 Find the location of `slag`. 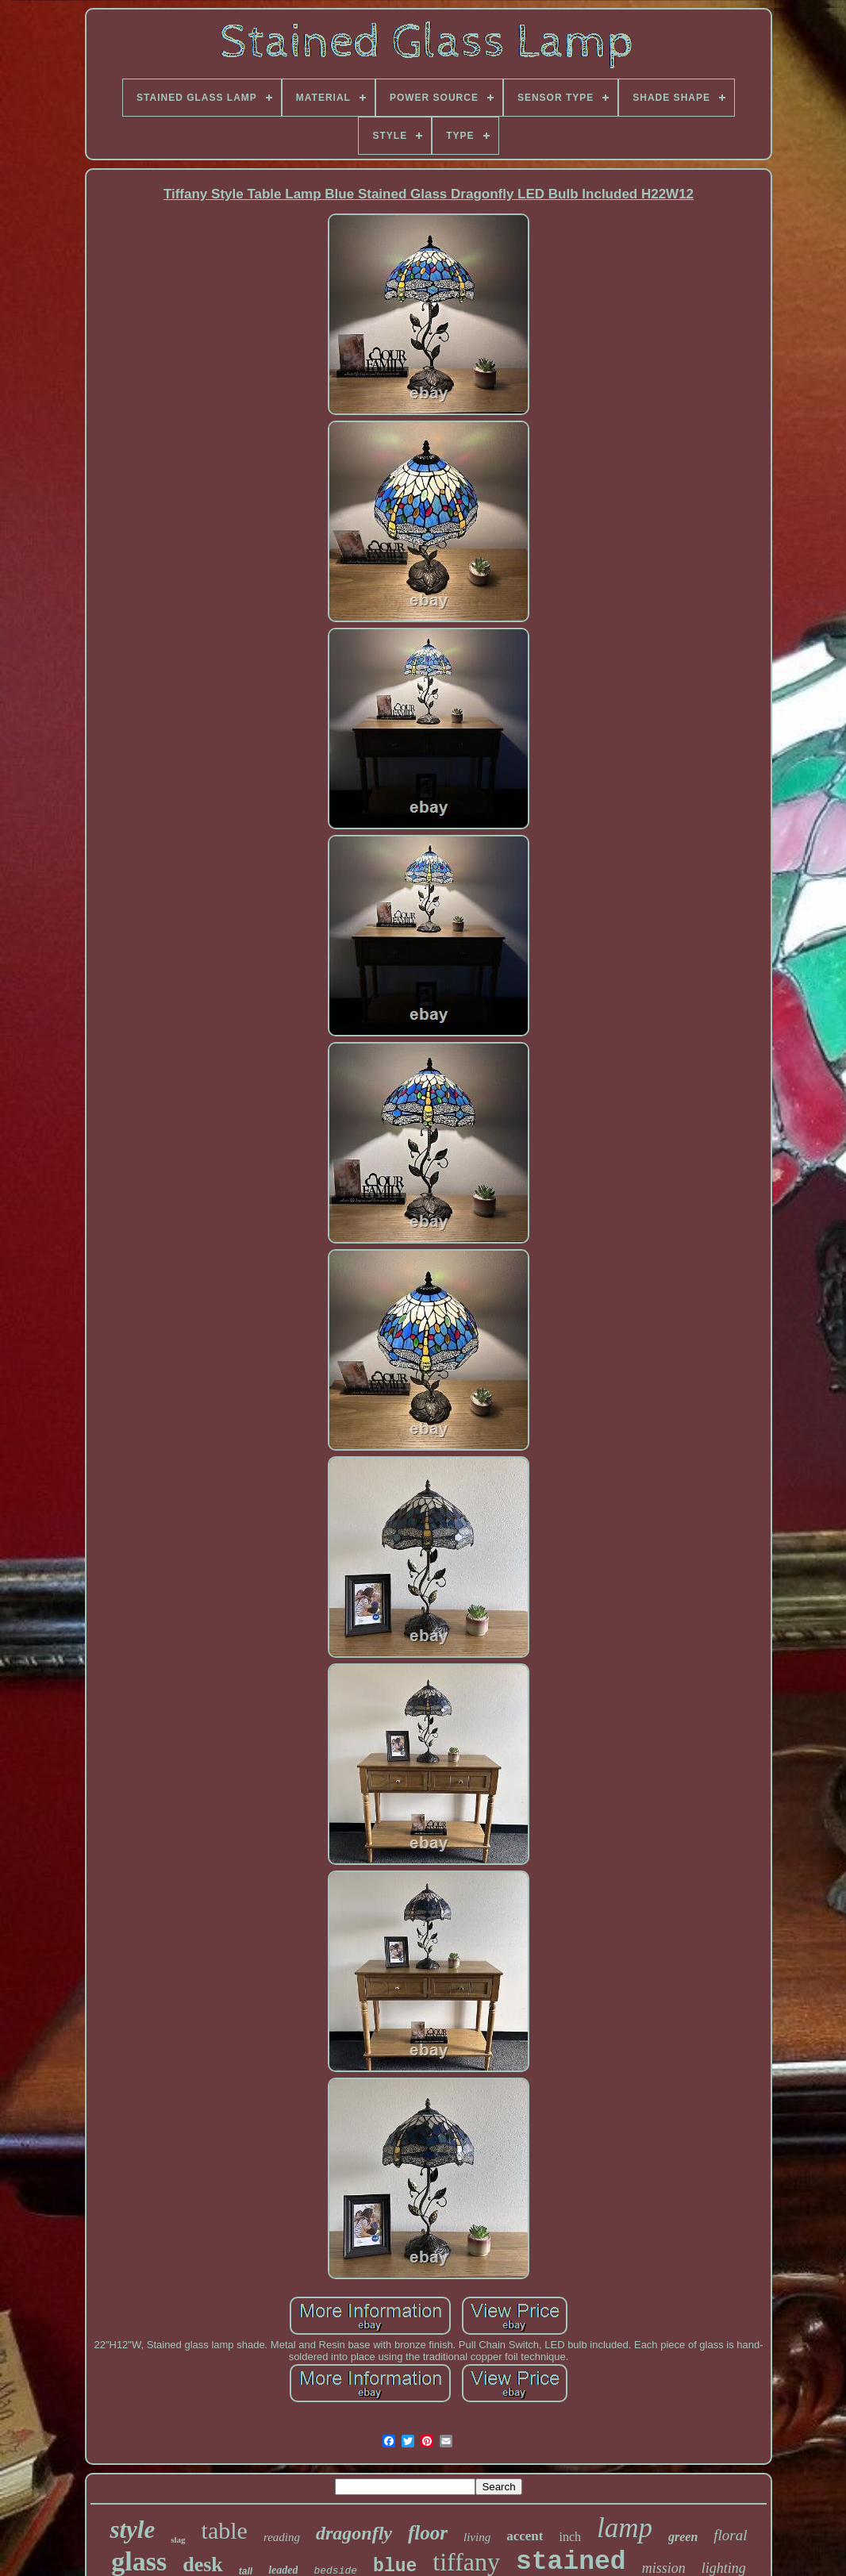

slag is located at coordinates (178, 2539).